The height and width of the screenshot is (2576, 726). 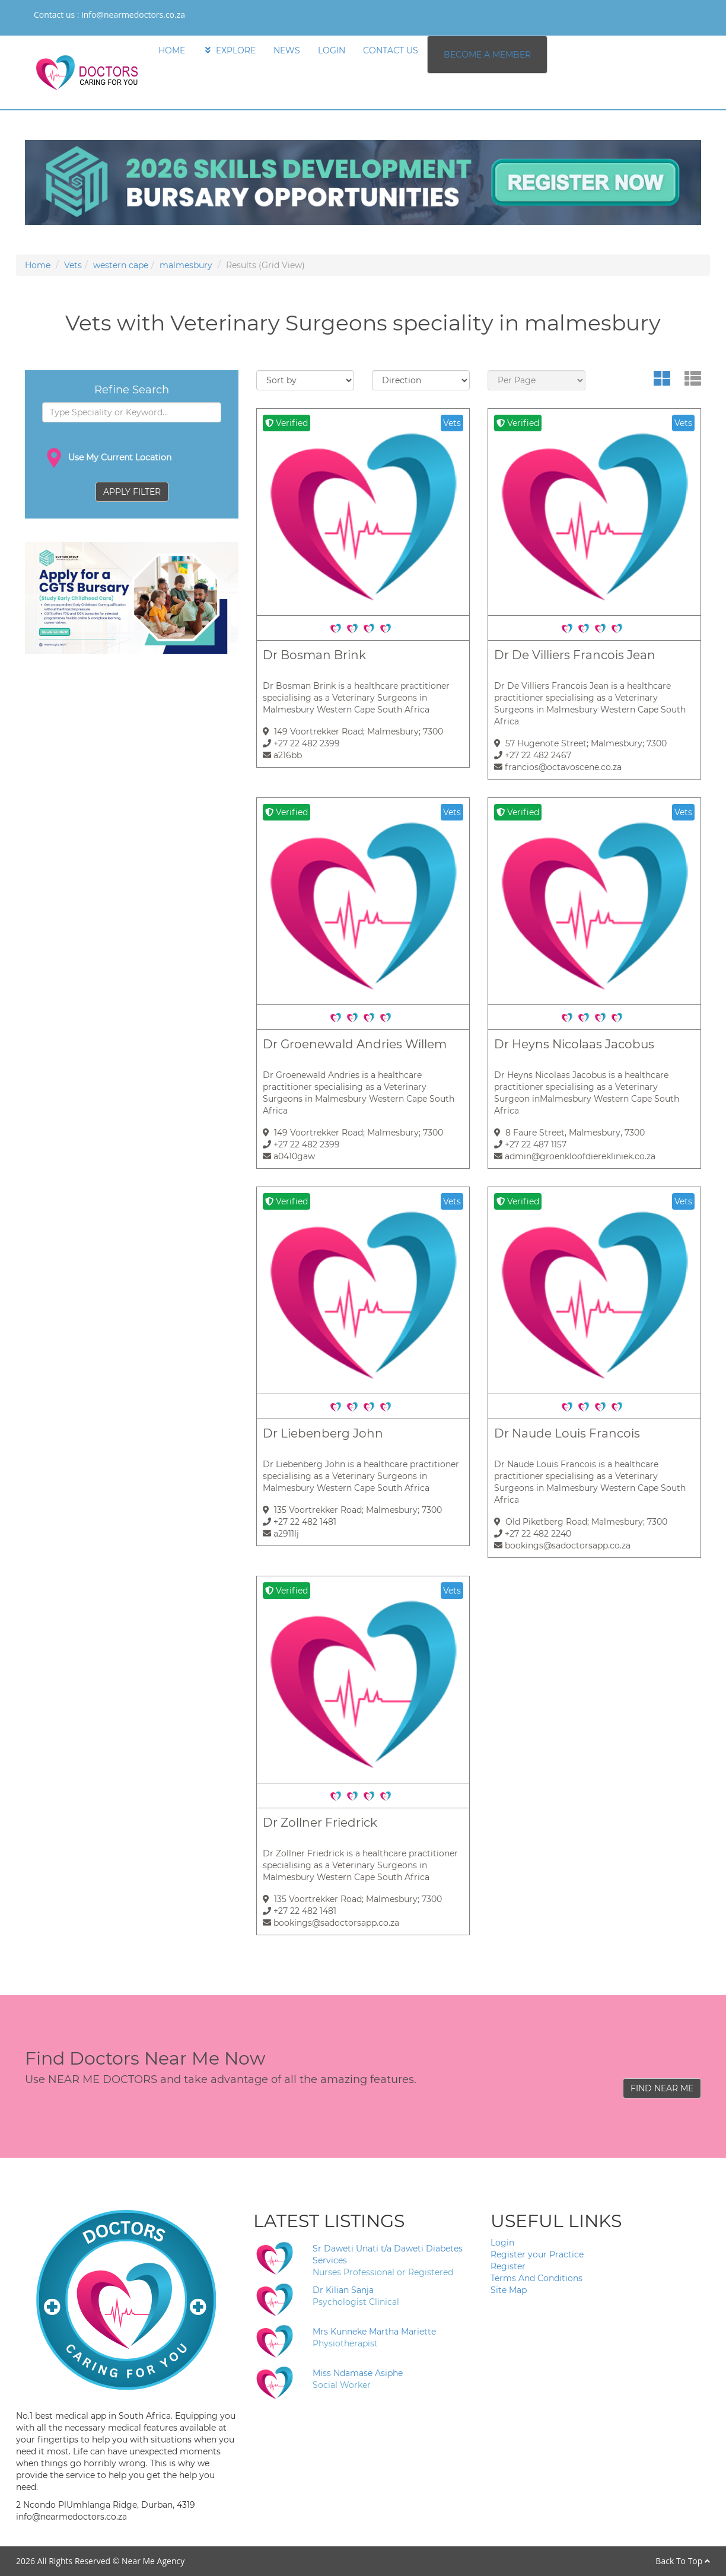 I want to click on Use My Current Location, so click(x=106, y=458).